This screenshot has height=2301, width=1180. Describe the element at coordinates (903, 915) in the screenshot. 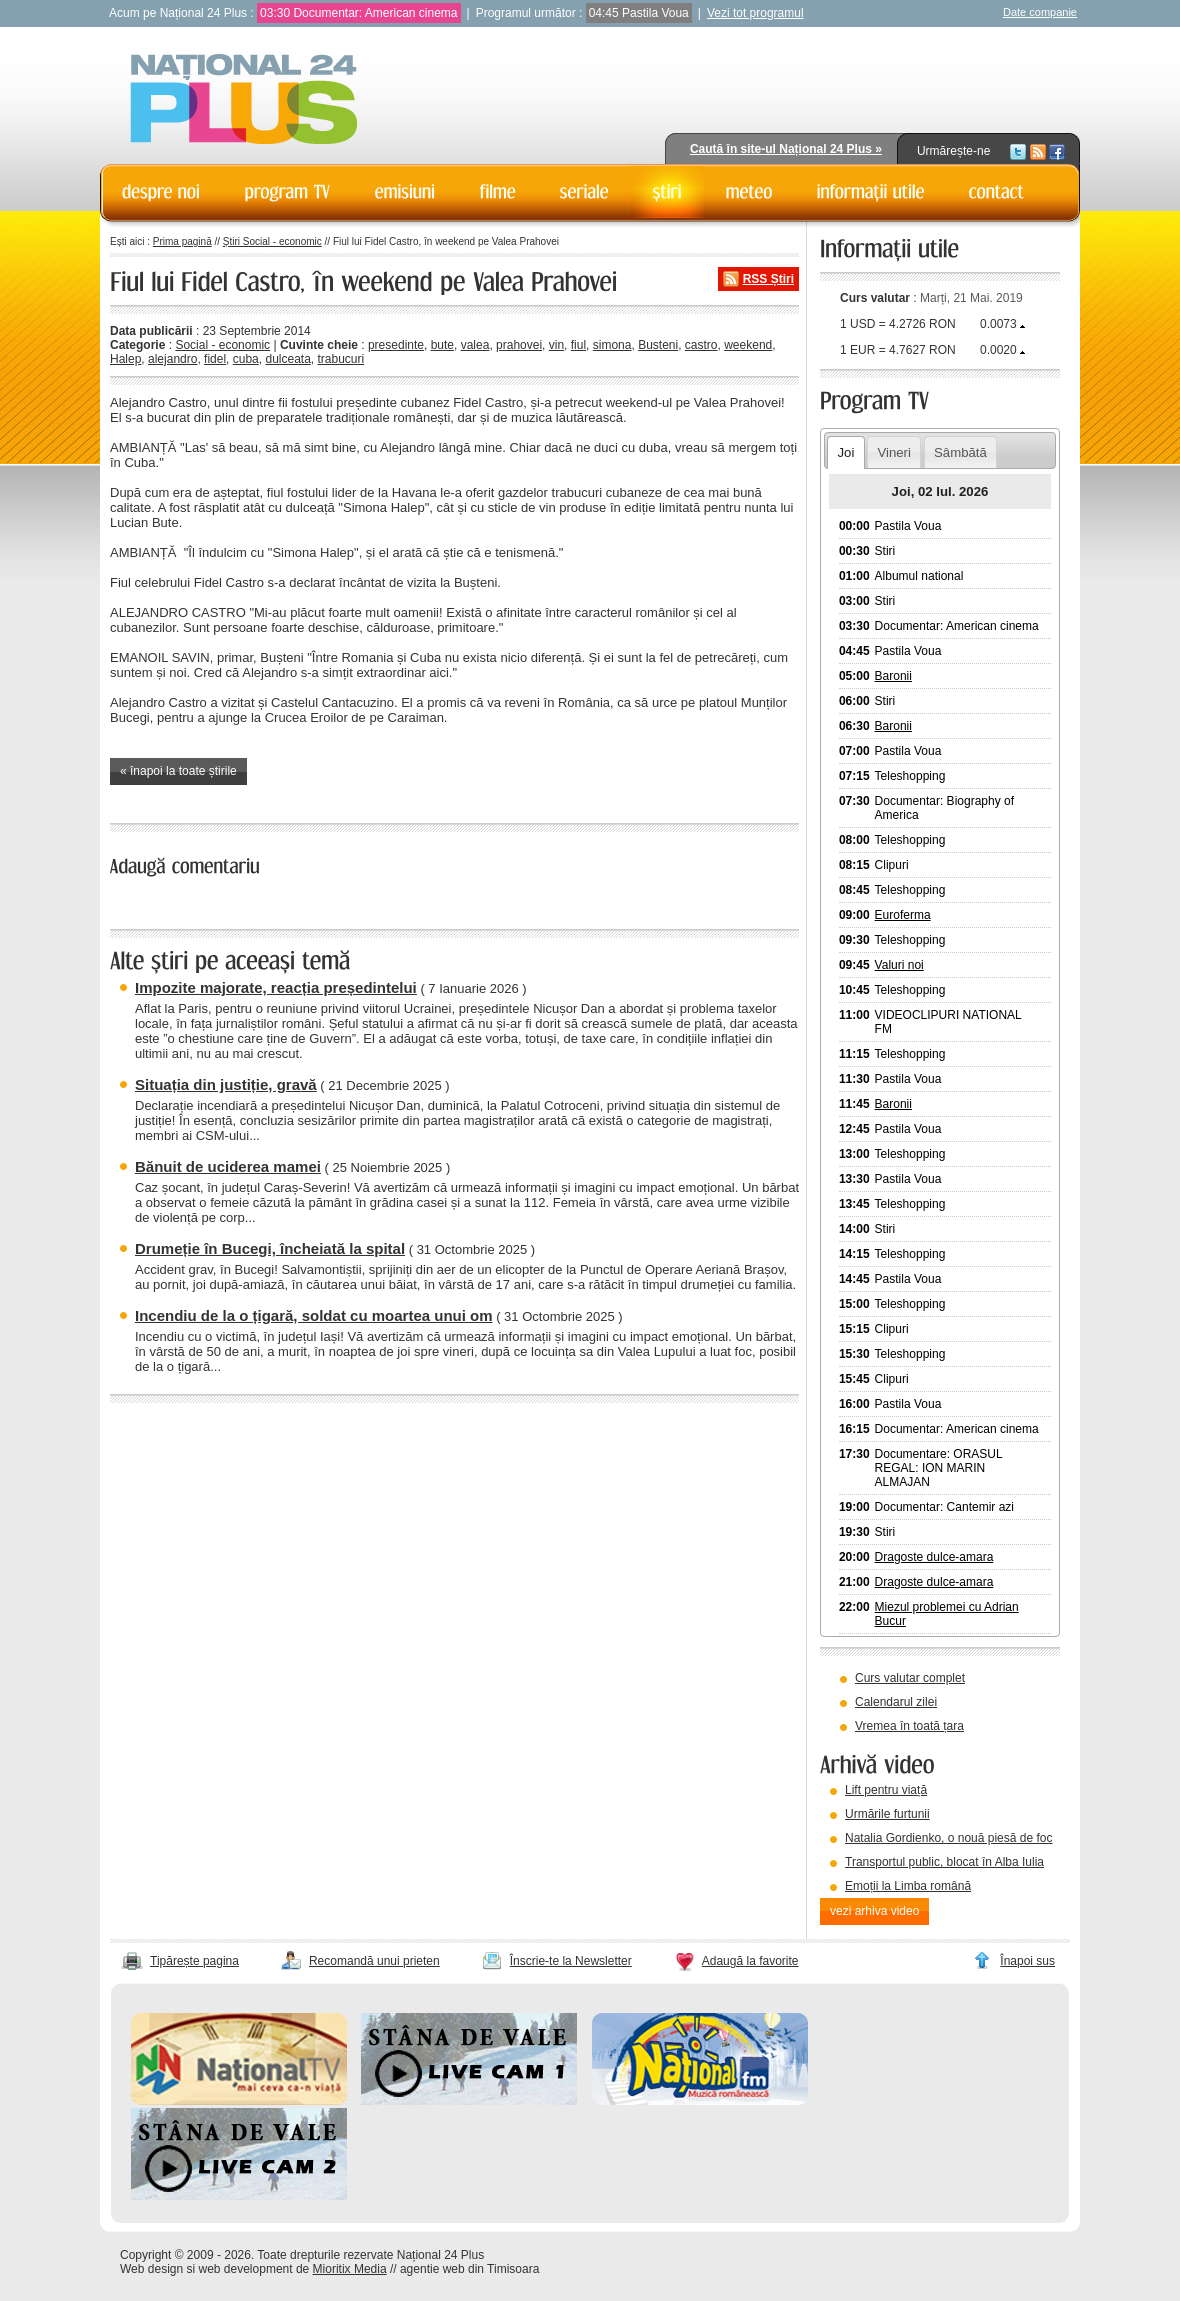

I see `Euroferma` at that location.